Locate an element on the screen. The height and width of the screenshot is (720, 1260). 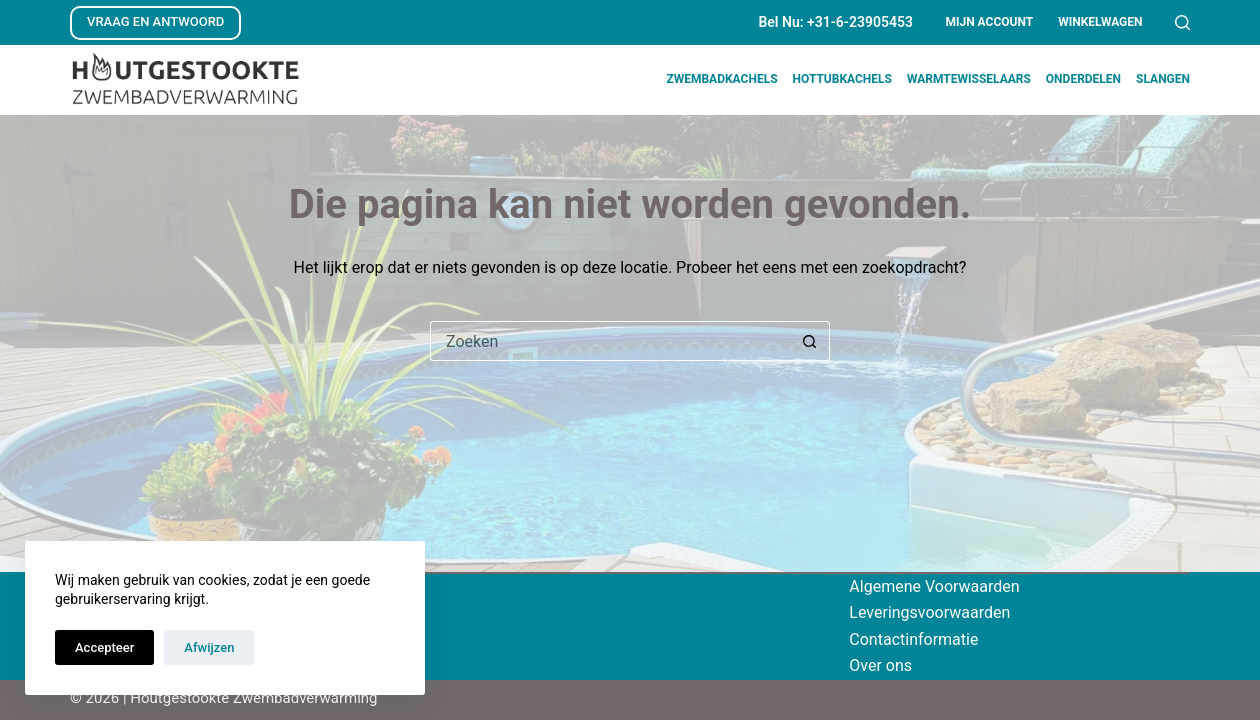
Contactinformatie is located at coordinates (913, 639).